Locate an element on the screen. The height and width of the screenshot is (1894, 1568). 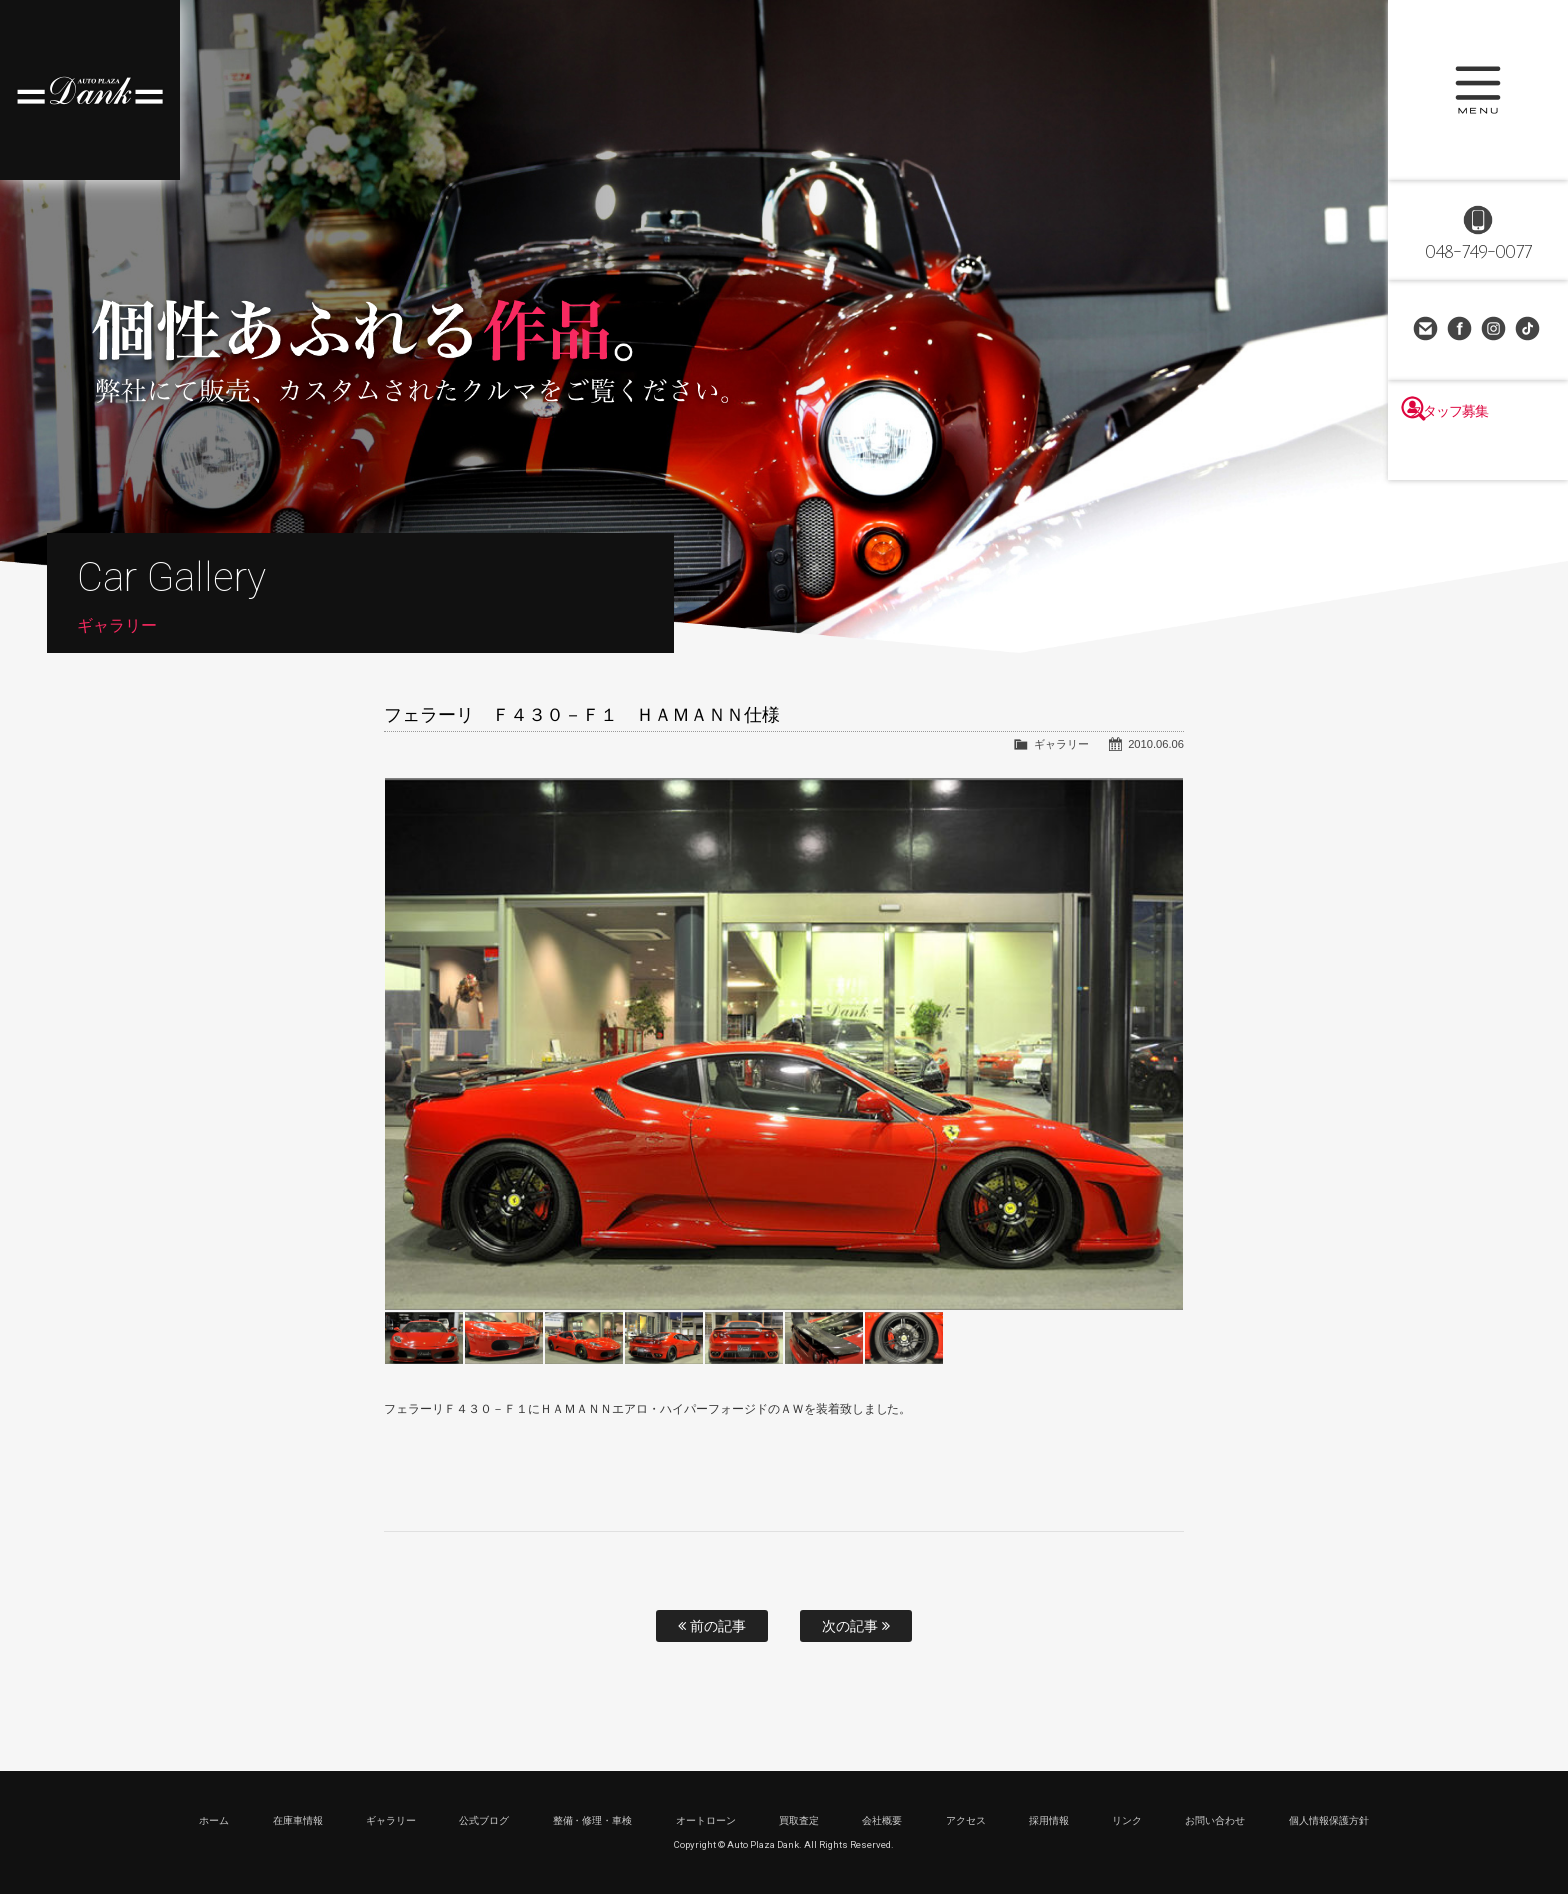
在庫車情報 is located at coordinates (298, 1820).